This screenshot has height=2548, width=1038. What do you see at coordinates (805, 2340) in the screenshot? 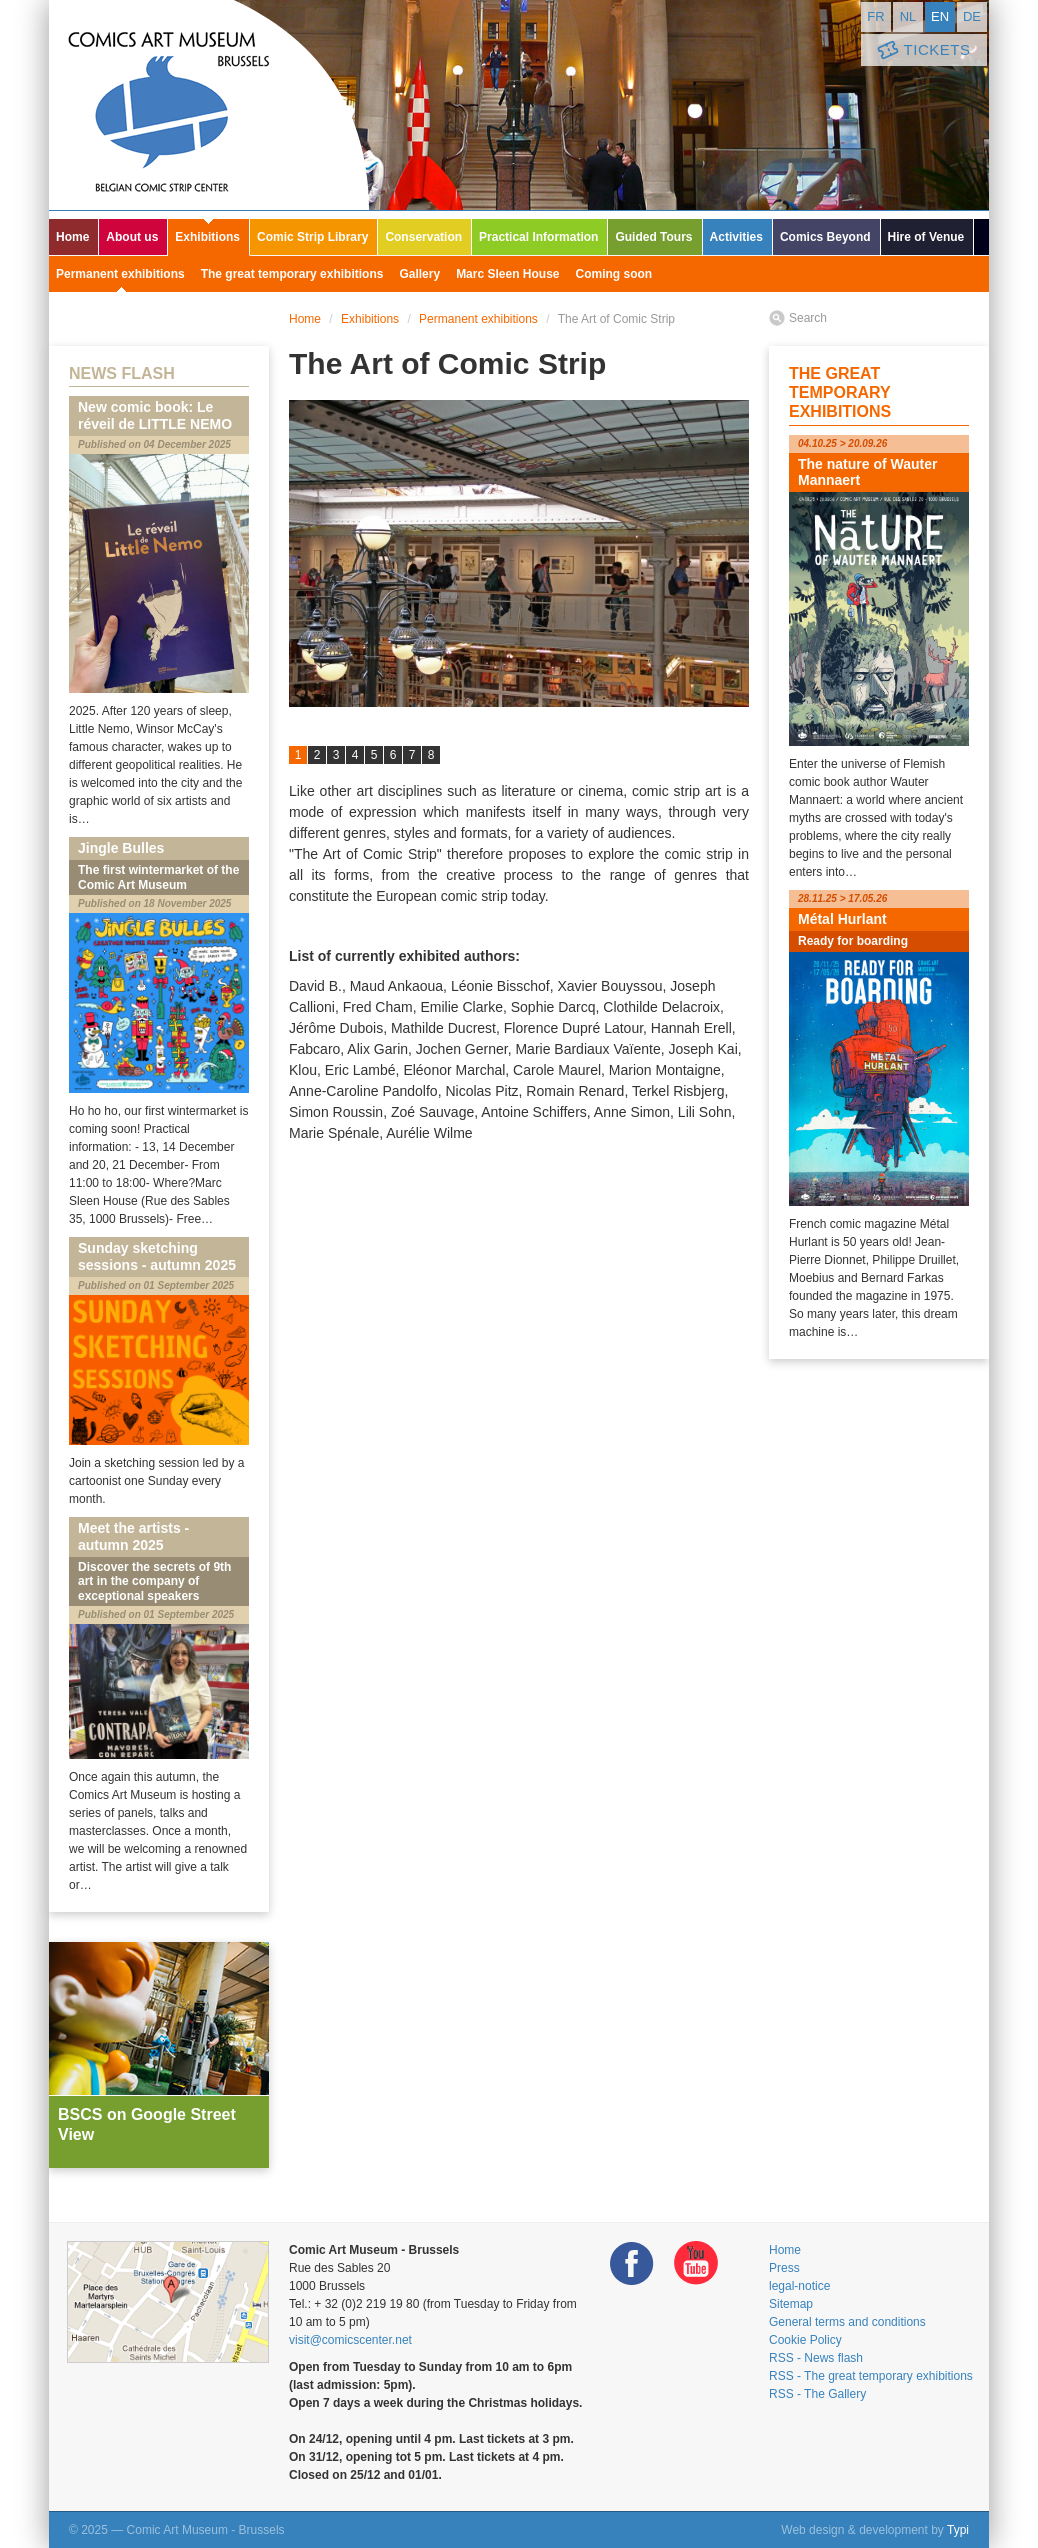
I see `Cookie Policy` at bounding box center [805, 2340].